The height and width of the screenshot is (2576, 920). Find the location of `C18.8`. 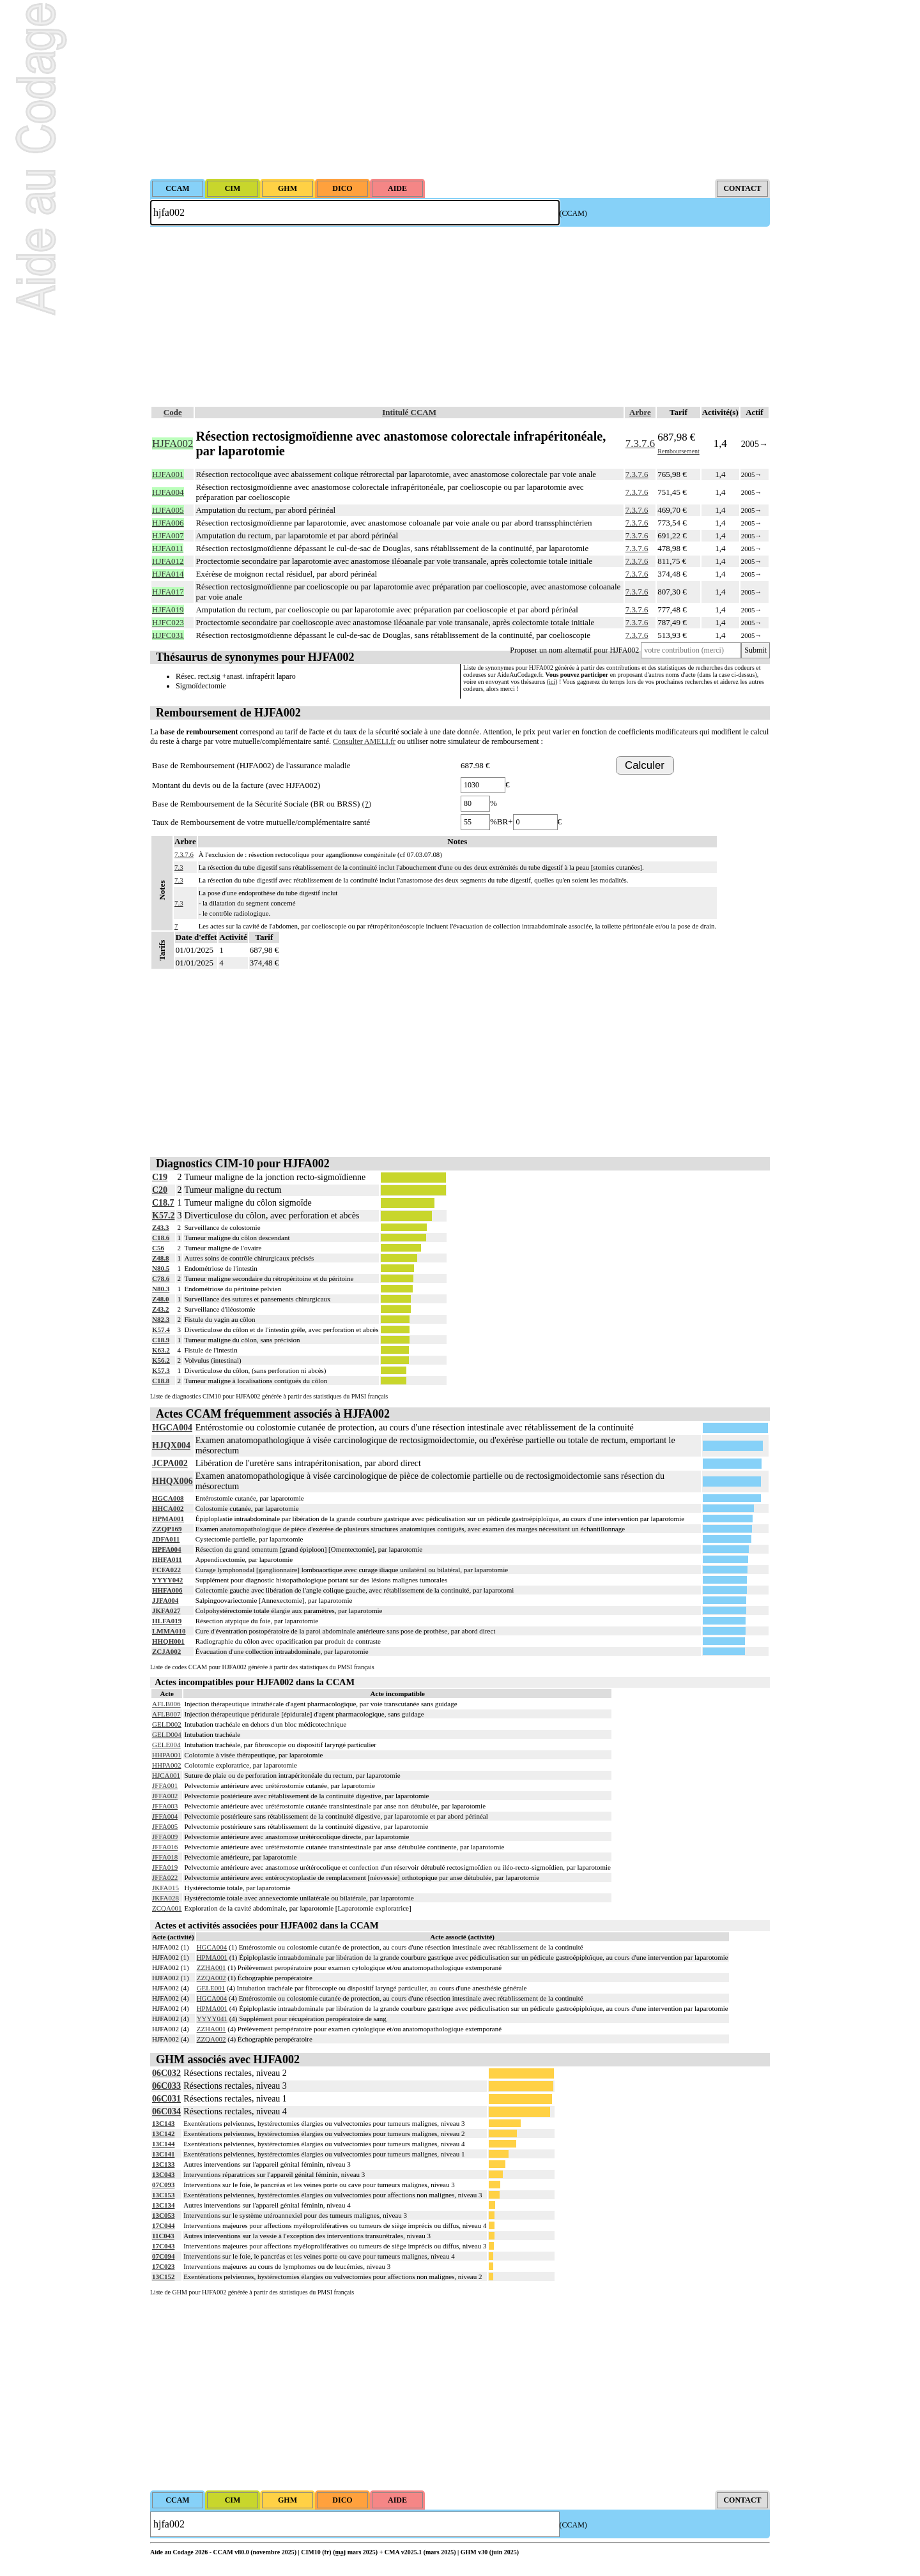

C18.8 is located at coordinates (160, 1380).